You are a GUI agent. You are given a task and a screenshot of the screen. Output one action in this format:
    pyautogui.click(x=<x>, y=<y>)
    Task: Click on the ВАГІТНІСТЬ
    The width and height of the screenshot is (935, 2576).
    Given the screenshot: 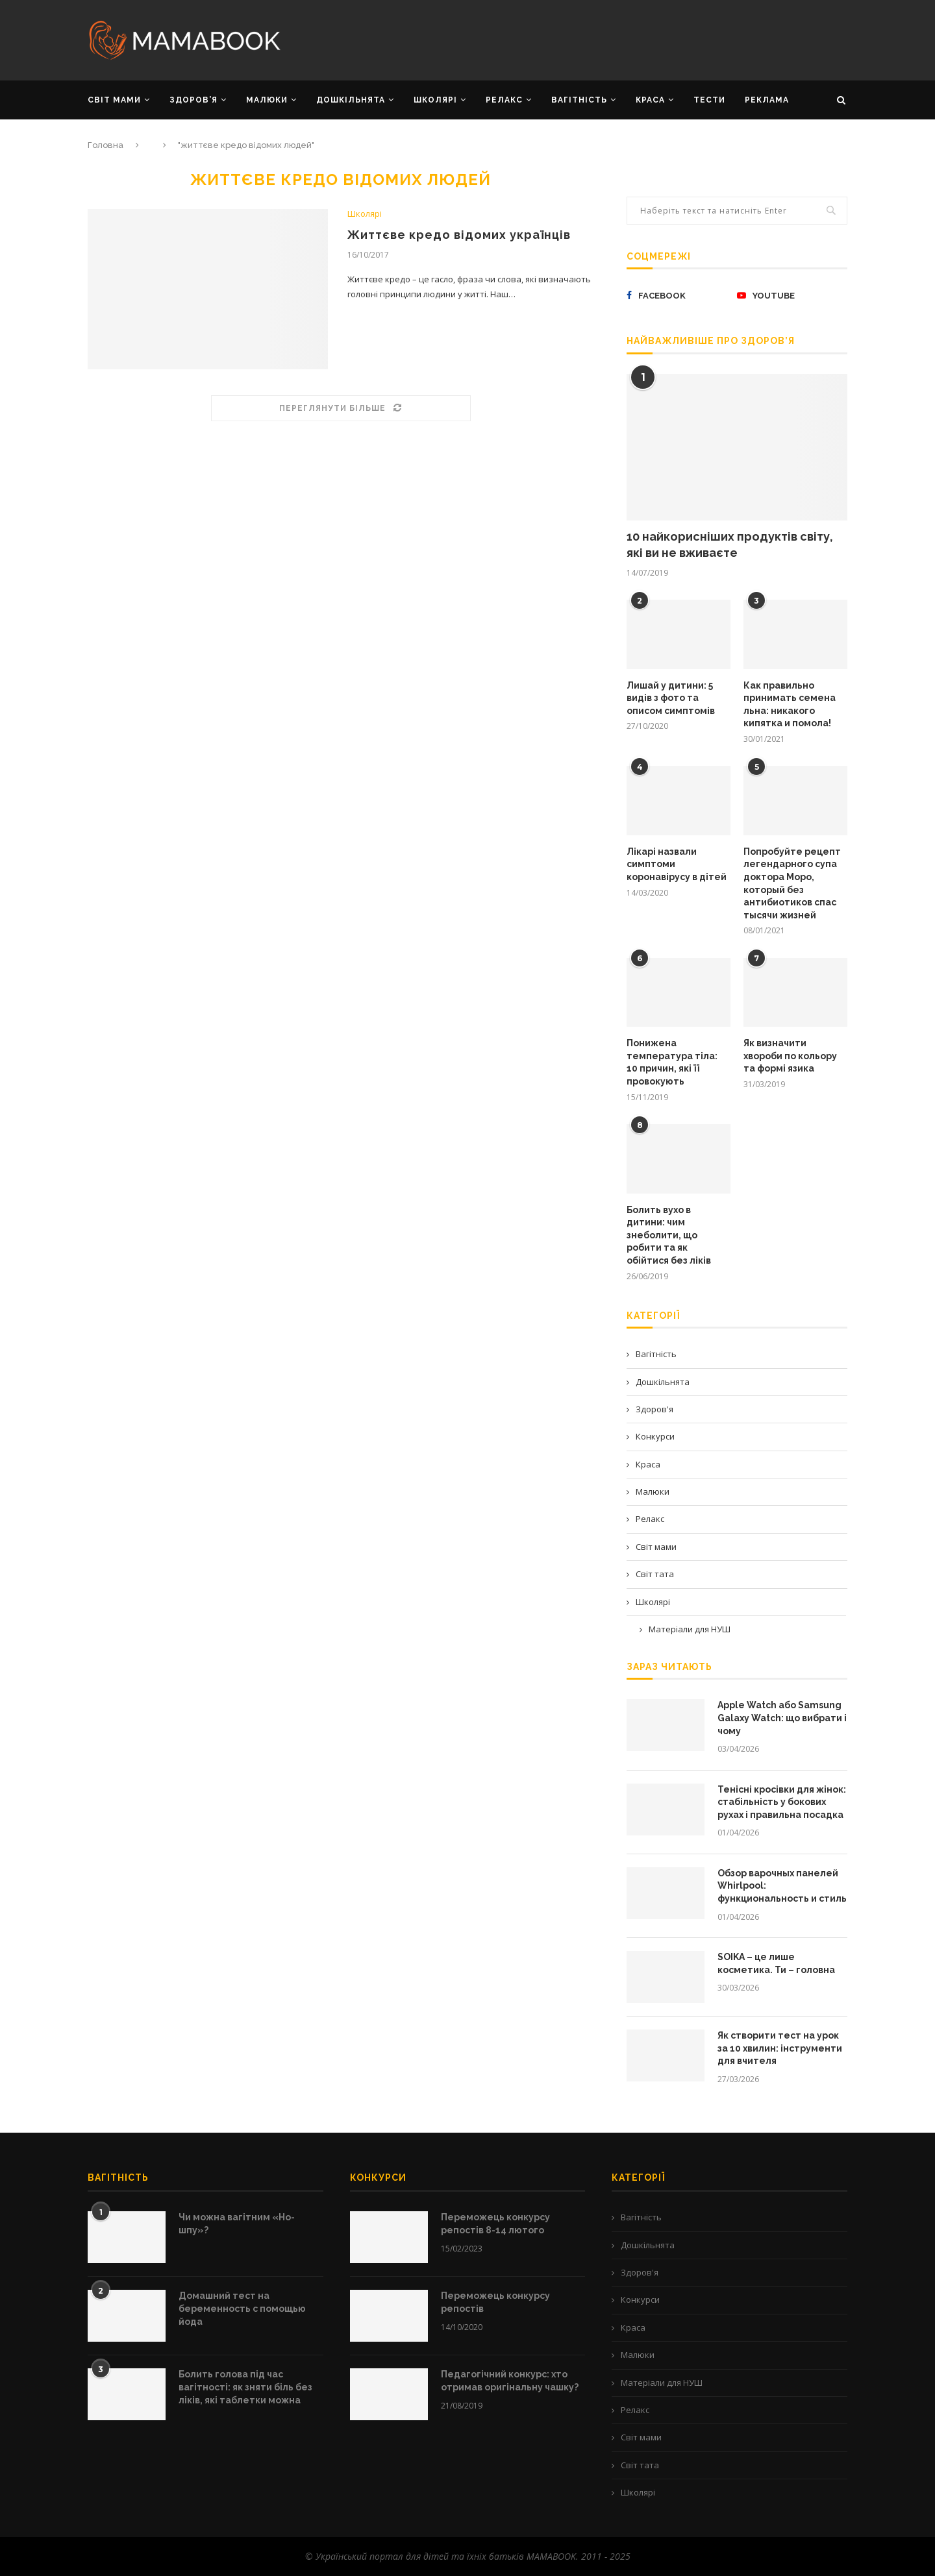 What is the action you would take?
    pyautogui.click(x=579, y=99)
    